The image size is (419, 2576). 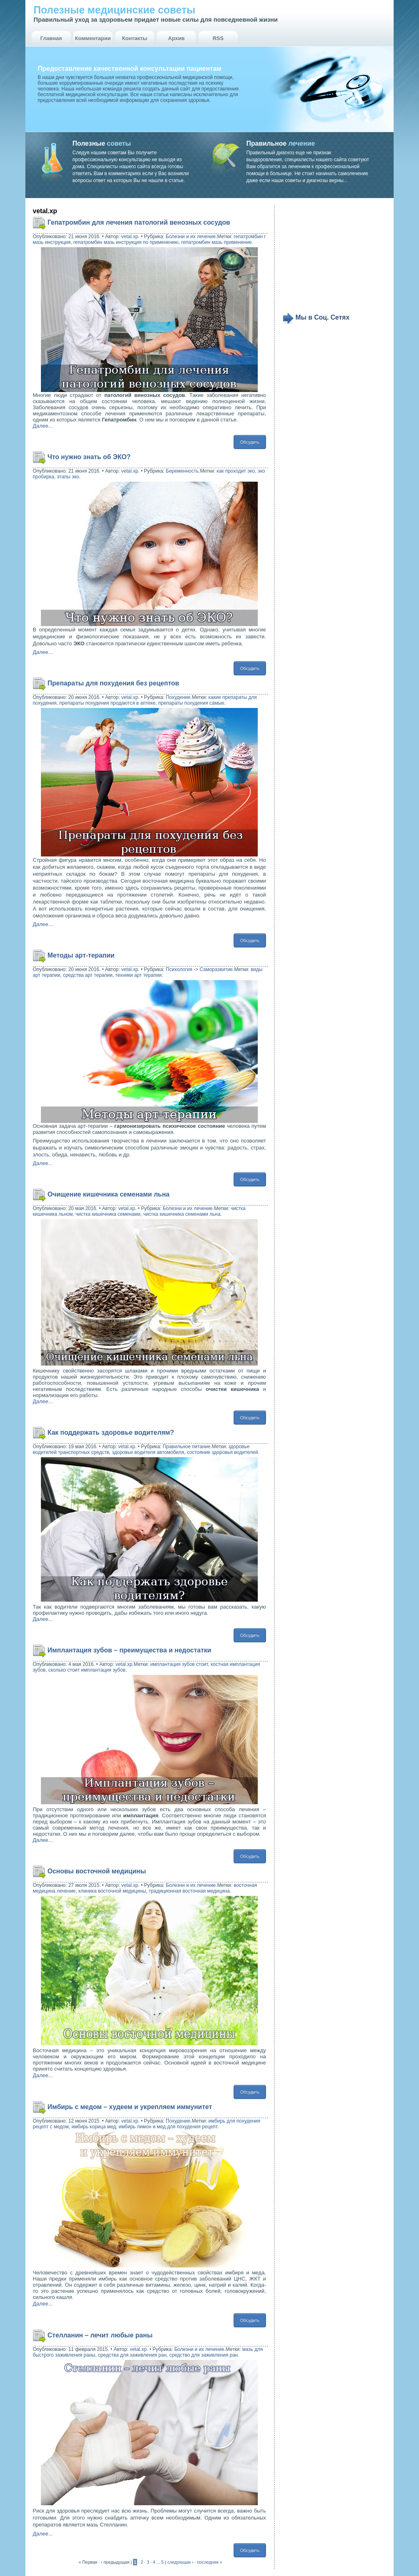 I want to click on Саморазвитие, so click(x=216, y=969).